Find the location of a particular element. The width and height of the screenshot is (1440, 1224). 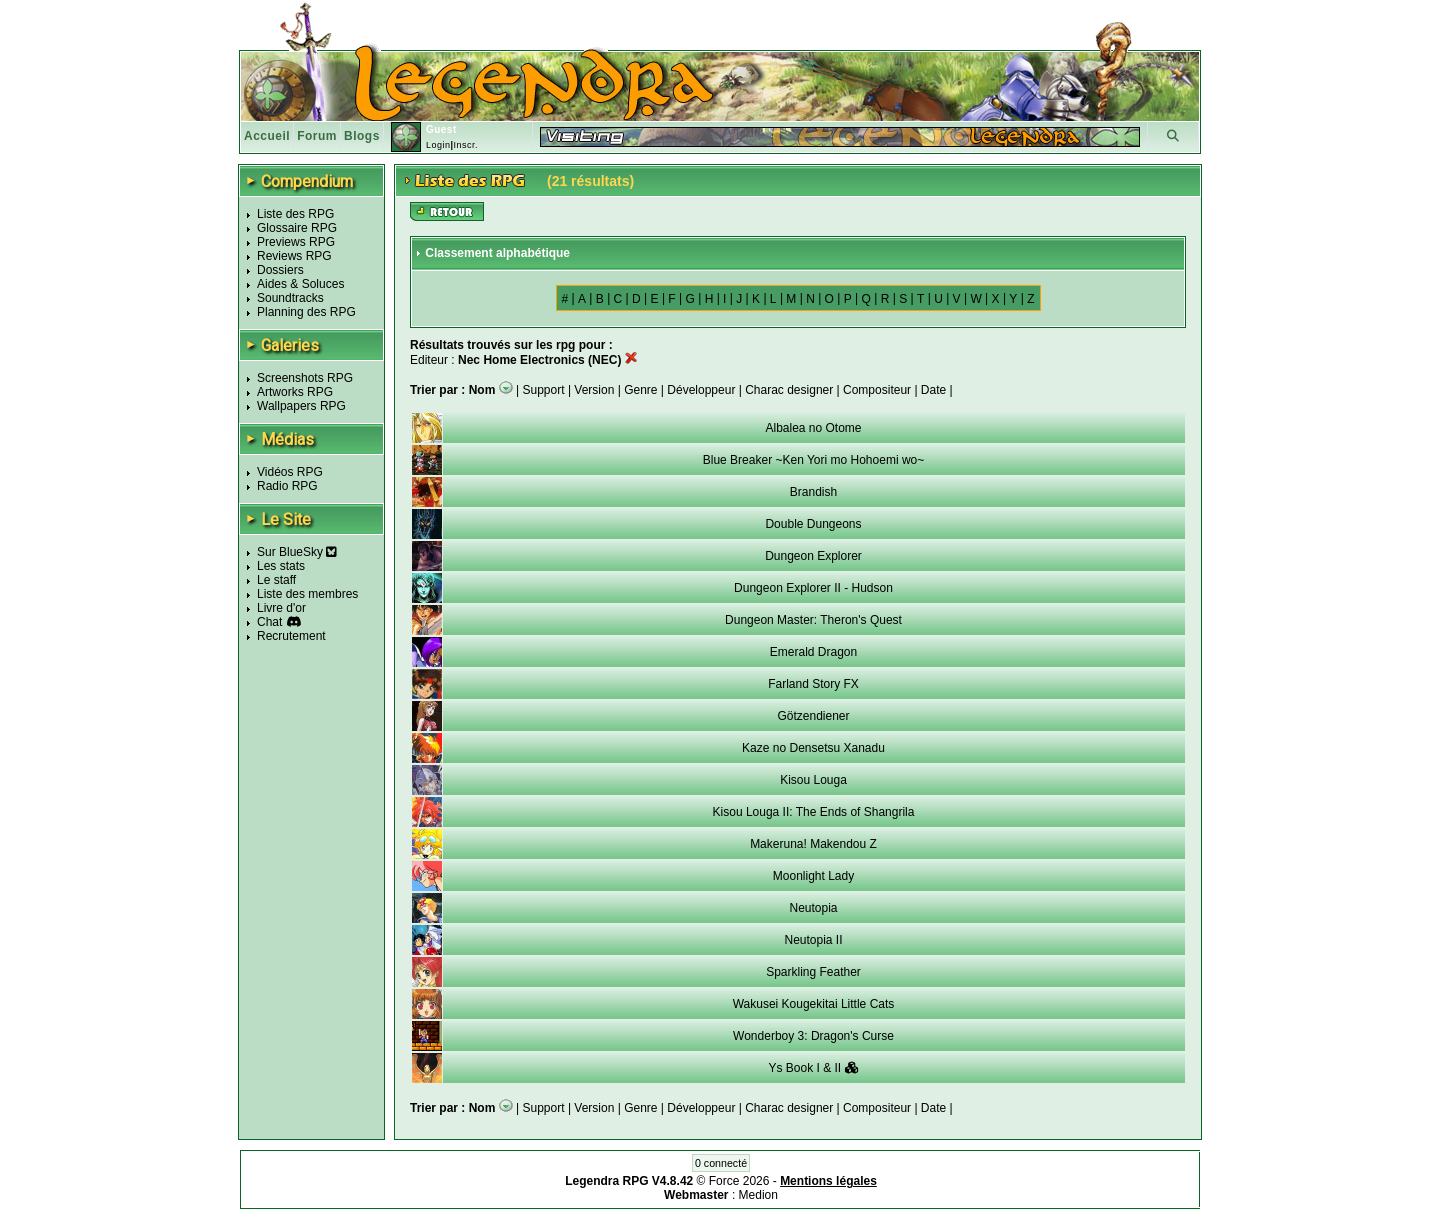

Dungeon Explorer II - Hudson is located at coordinates (813, 588).